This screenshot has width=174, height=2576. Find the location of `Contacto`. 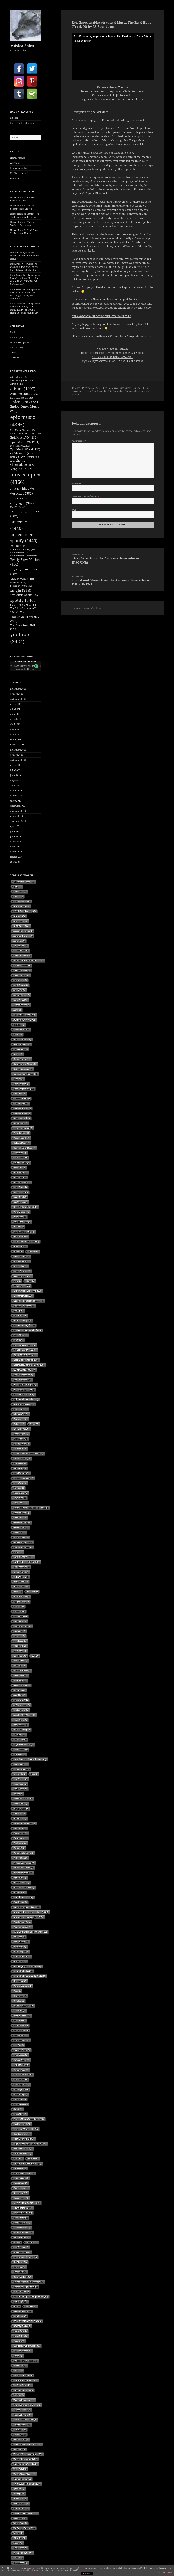

Contacto is located at coordinates (14, 178).